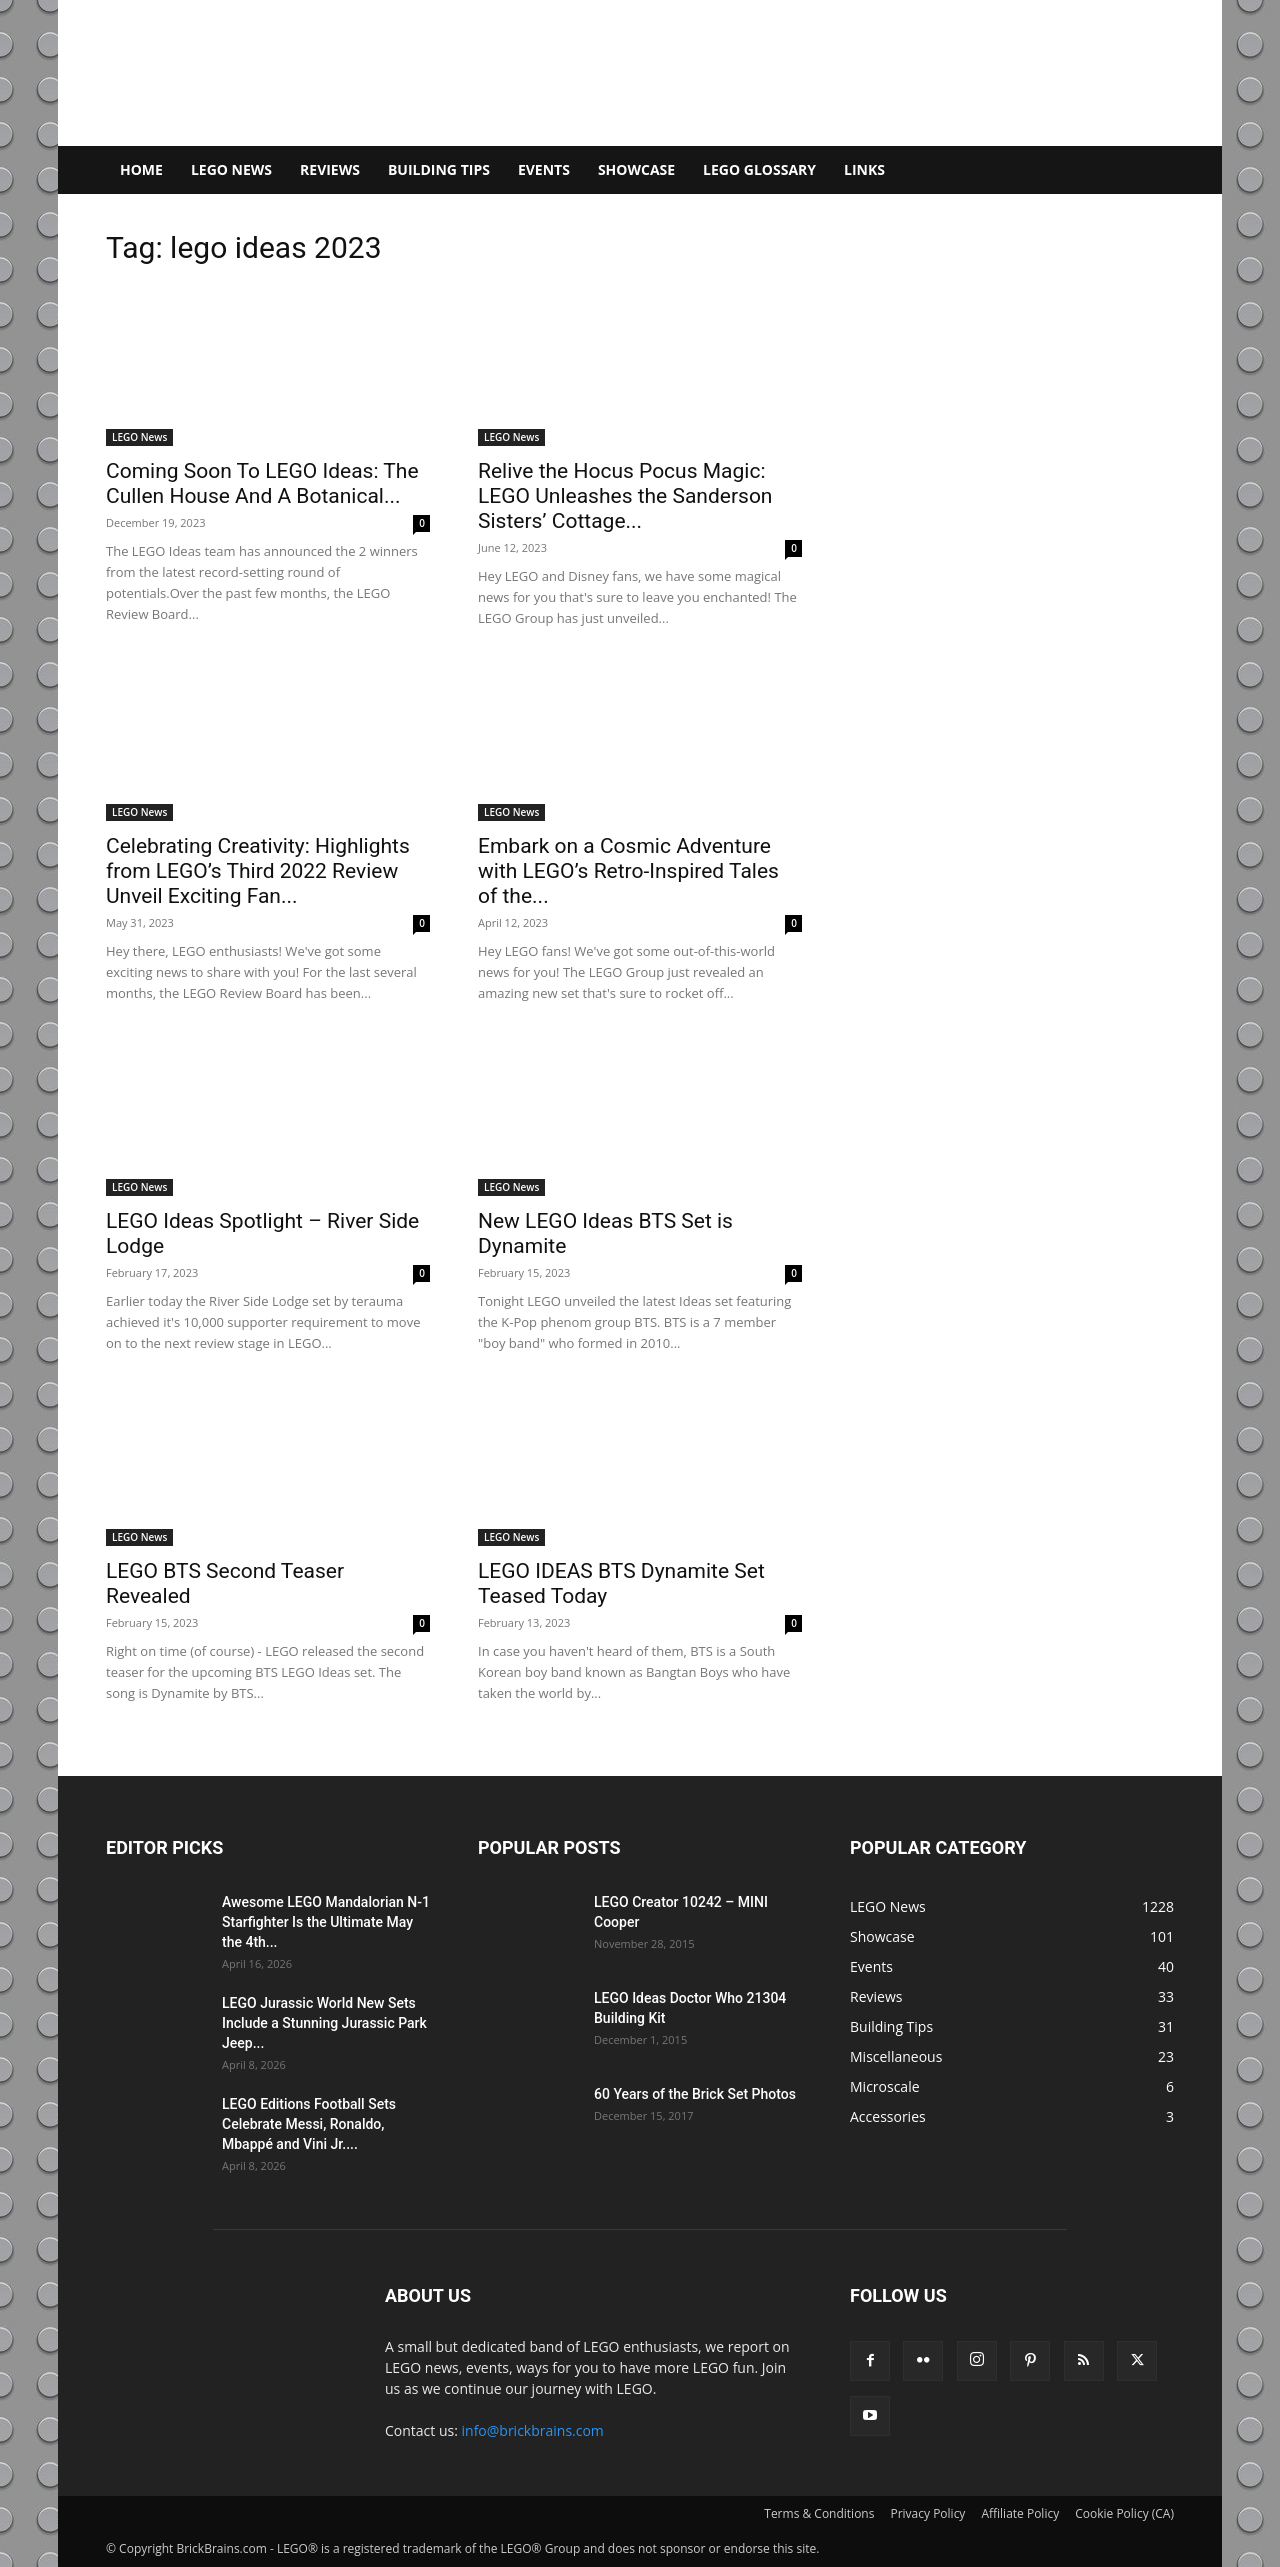 The width and height of the screenshot is (1280, 2567). I want to click on Building Tips, so click(439, 169).